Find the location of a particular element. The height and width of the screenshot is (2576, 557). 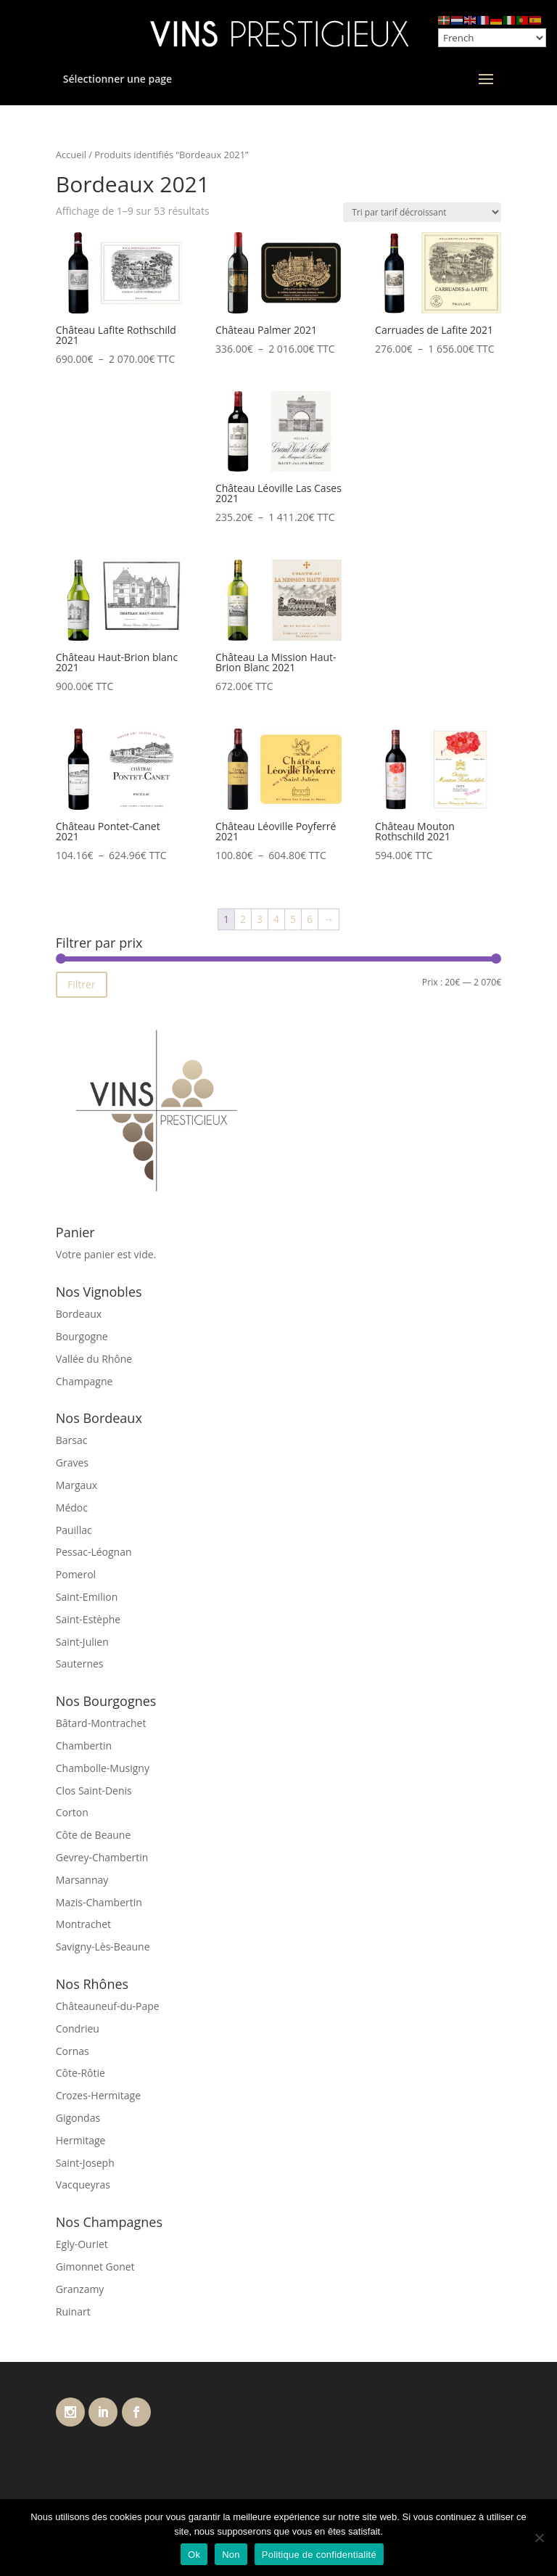

Saint-Julien is located at coordinates (82, 1642).